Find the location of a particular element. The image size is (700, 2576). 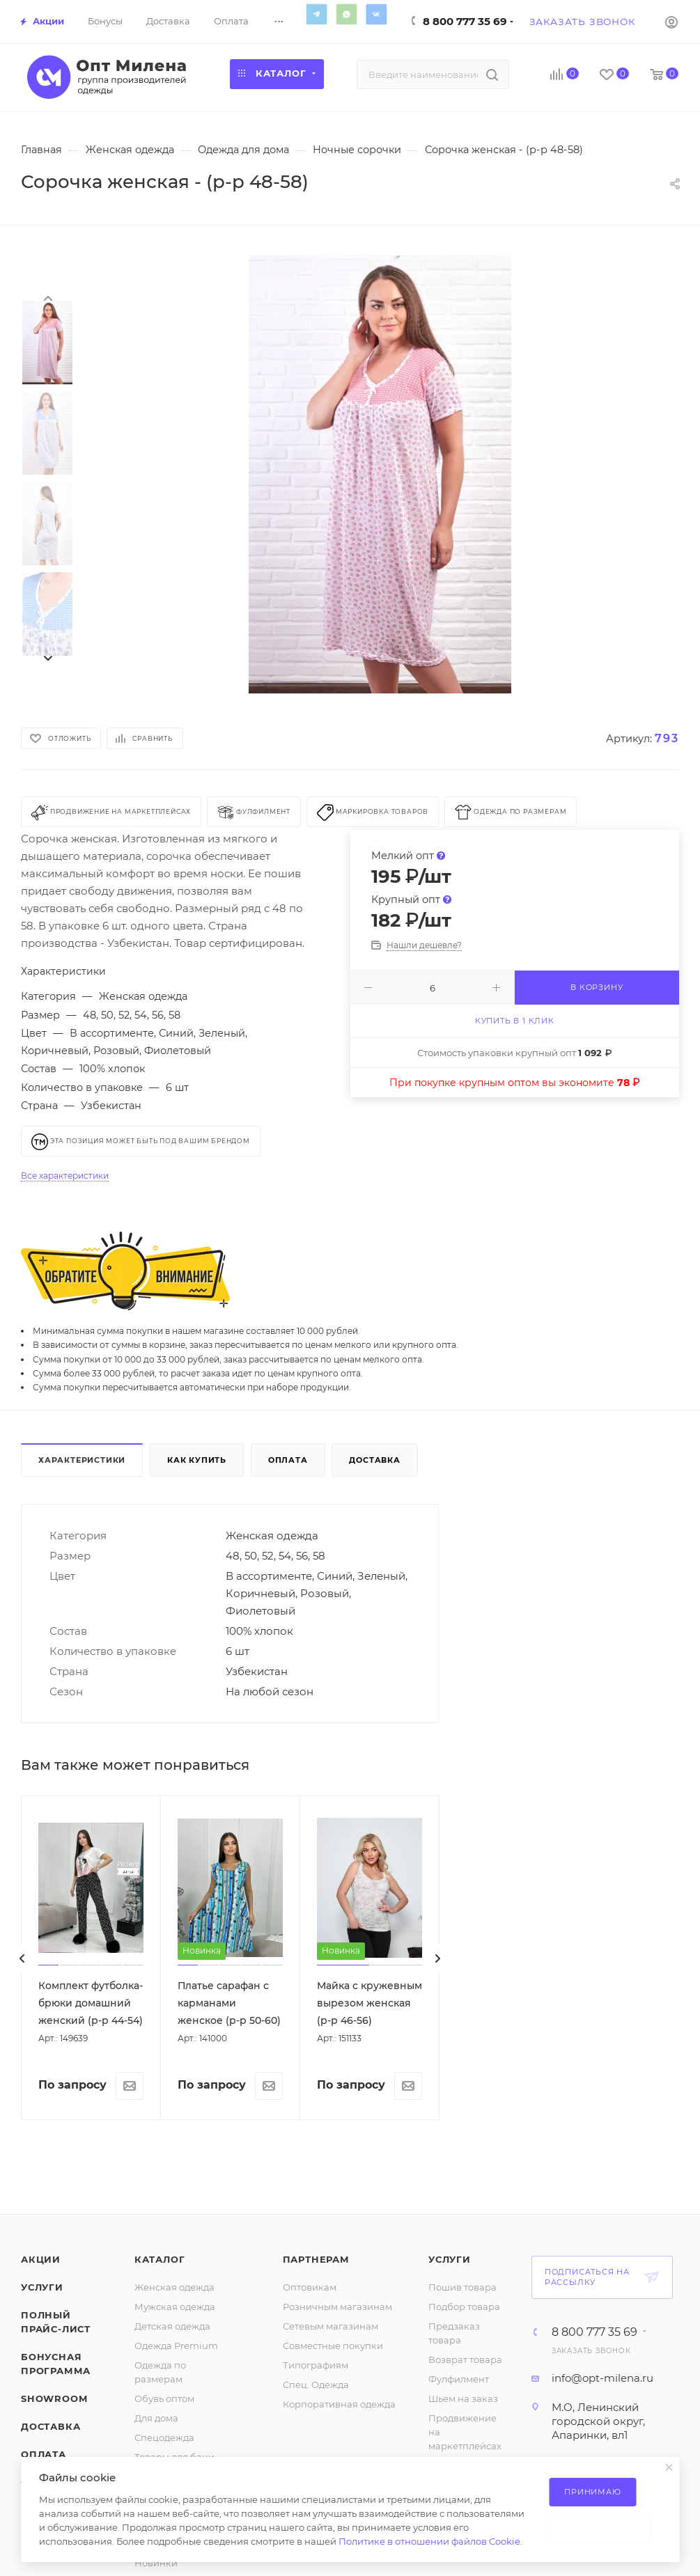

Вконтакте is located at coordinates (376, 13).